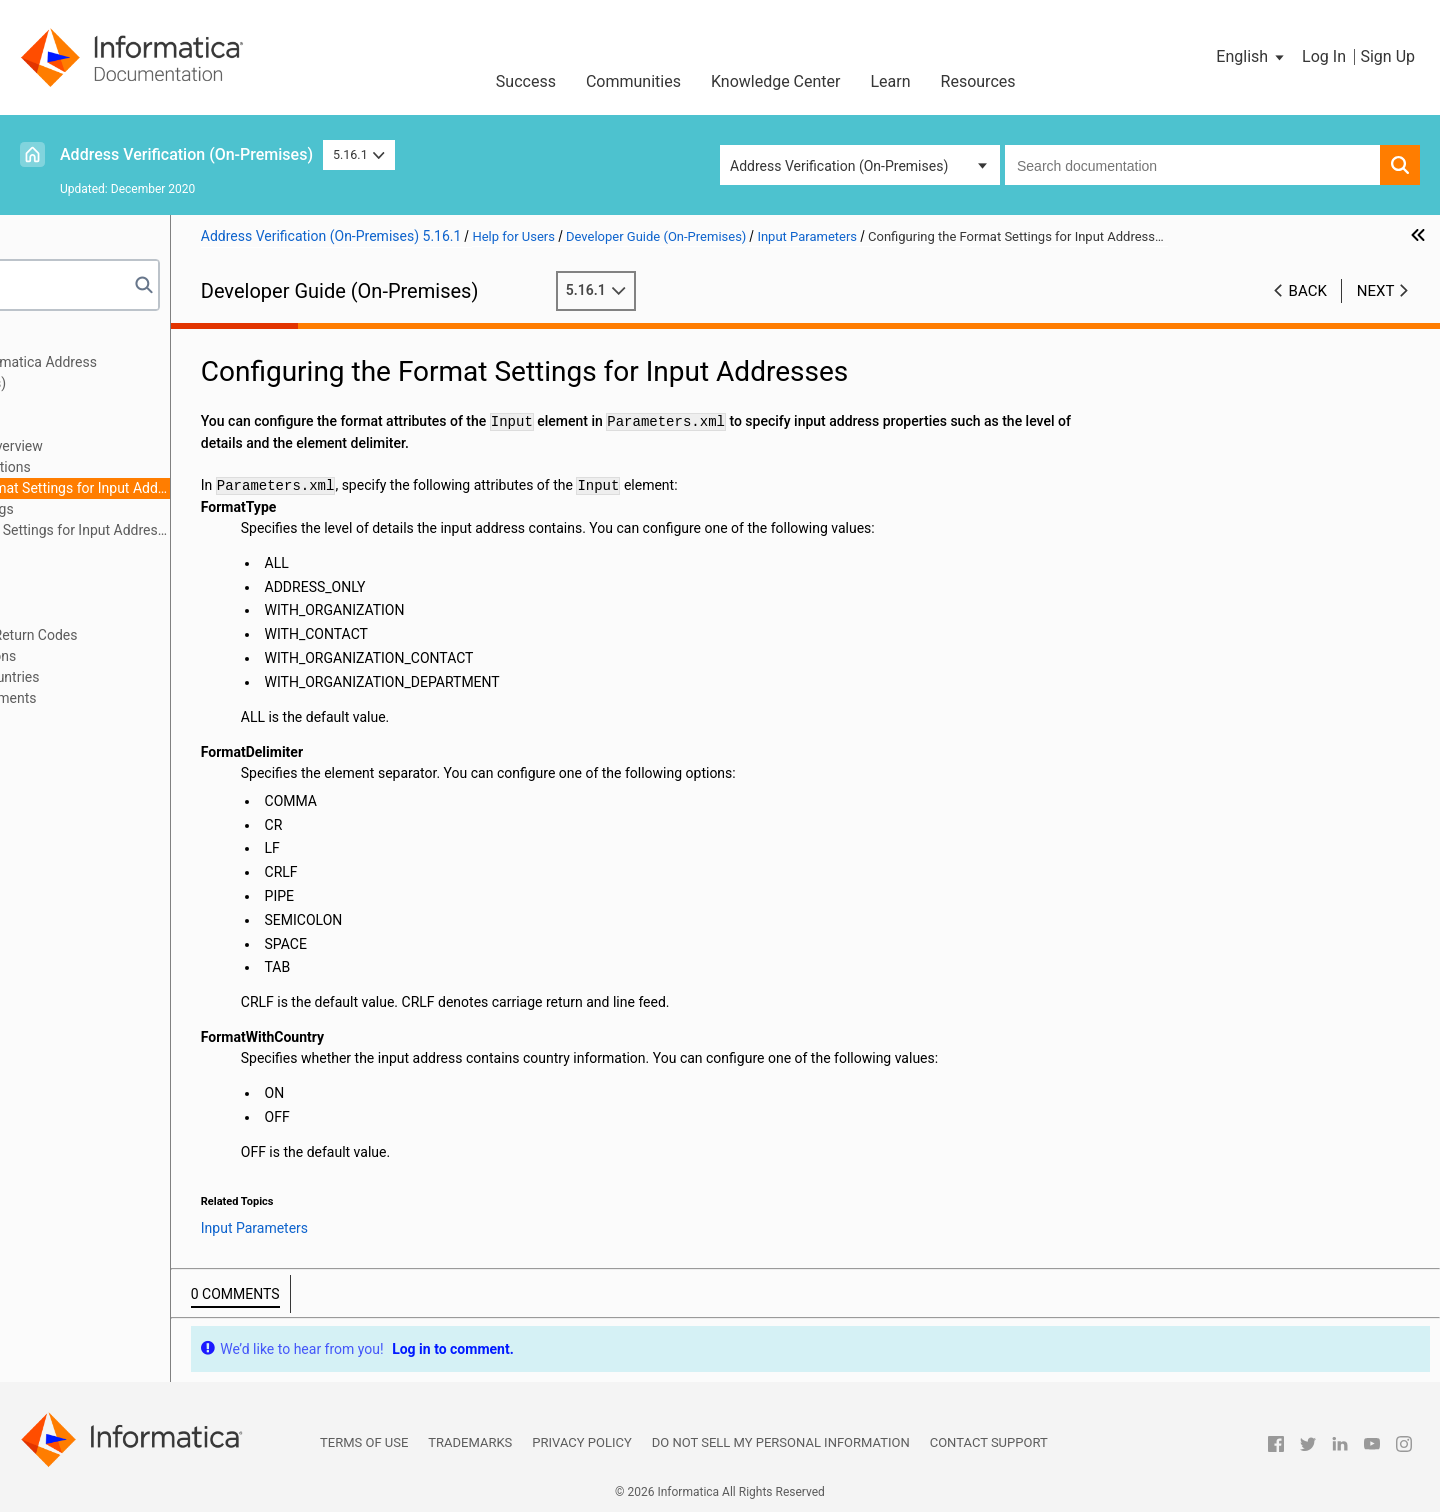 The height and width of the screenshot is (1512, 1440). What do you see at coordinates (1251, 57) in the screenshot?
I see `[button]` at bounding box center [1251, 57].